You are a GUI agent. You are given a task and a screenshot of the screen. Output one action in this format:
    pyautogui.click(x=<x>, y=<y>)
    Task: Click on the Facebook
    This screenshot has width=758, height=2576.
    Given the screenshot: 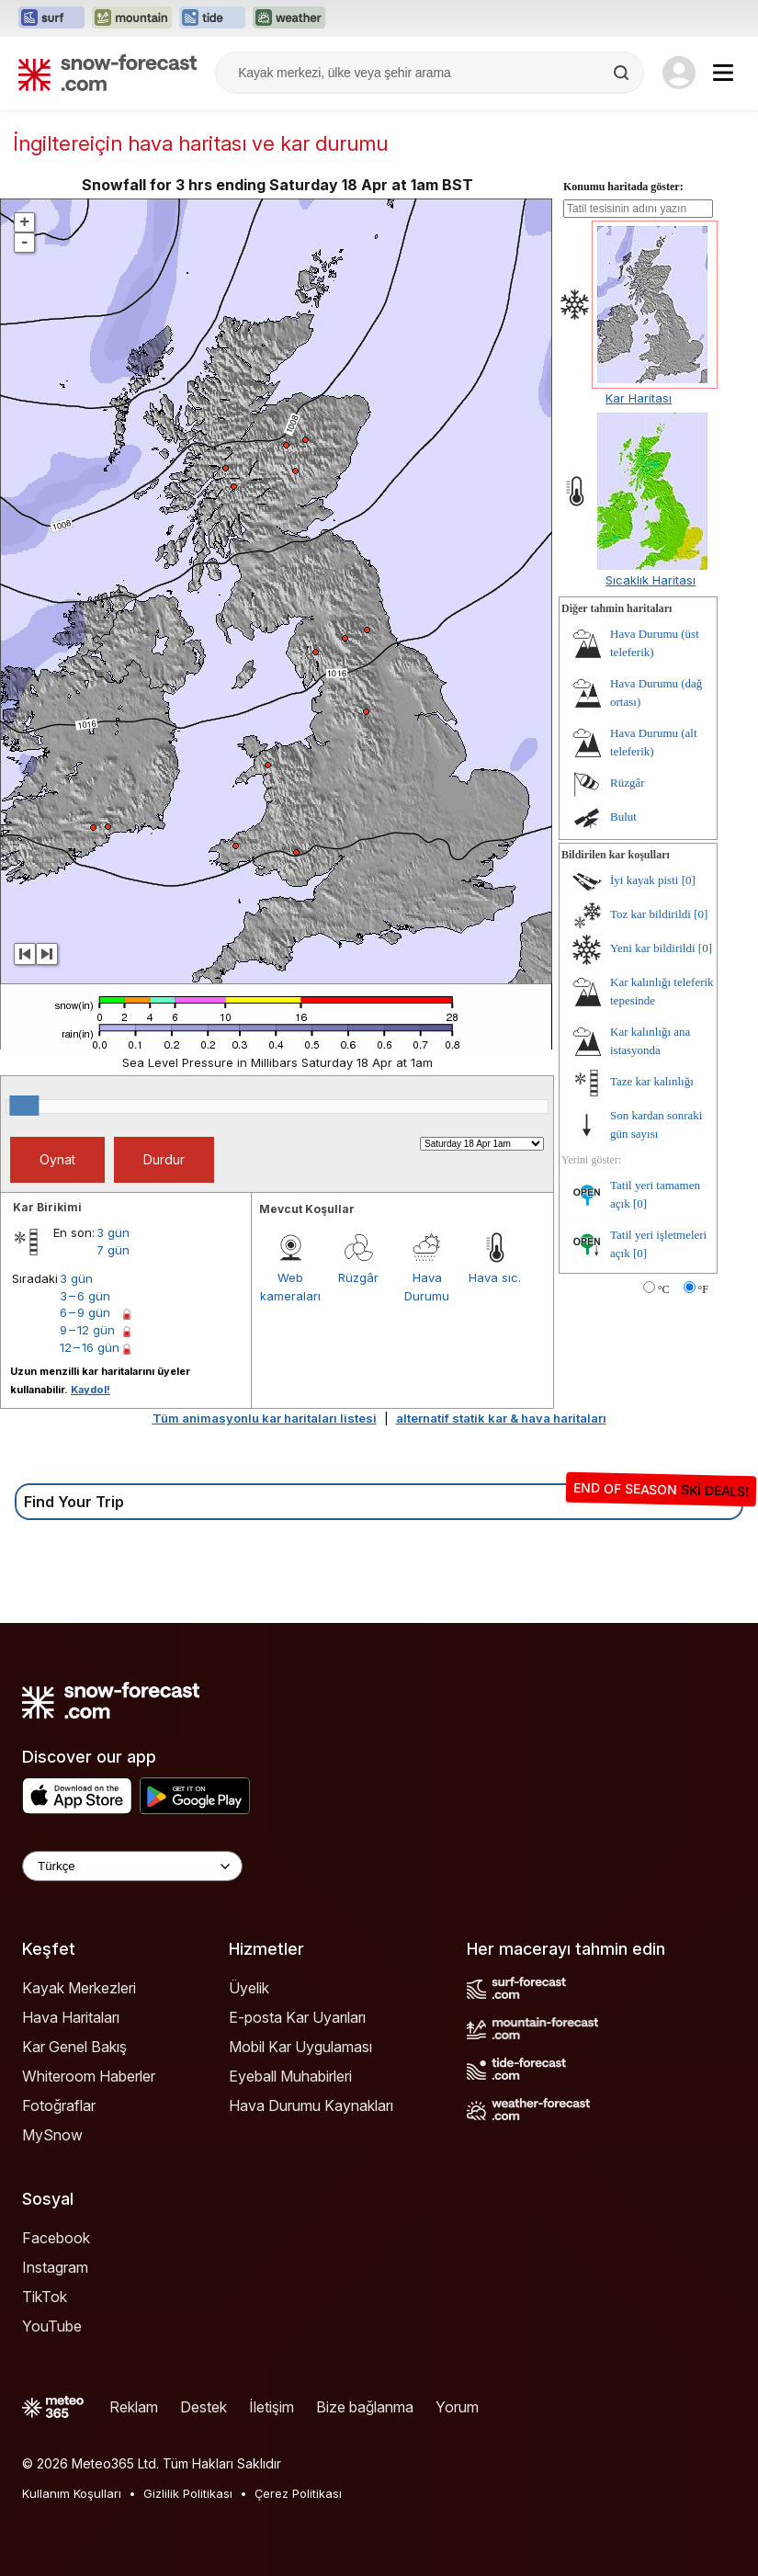 What is the action you would take?
    pyautogui.click(x=56, y=2238)
    